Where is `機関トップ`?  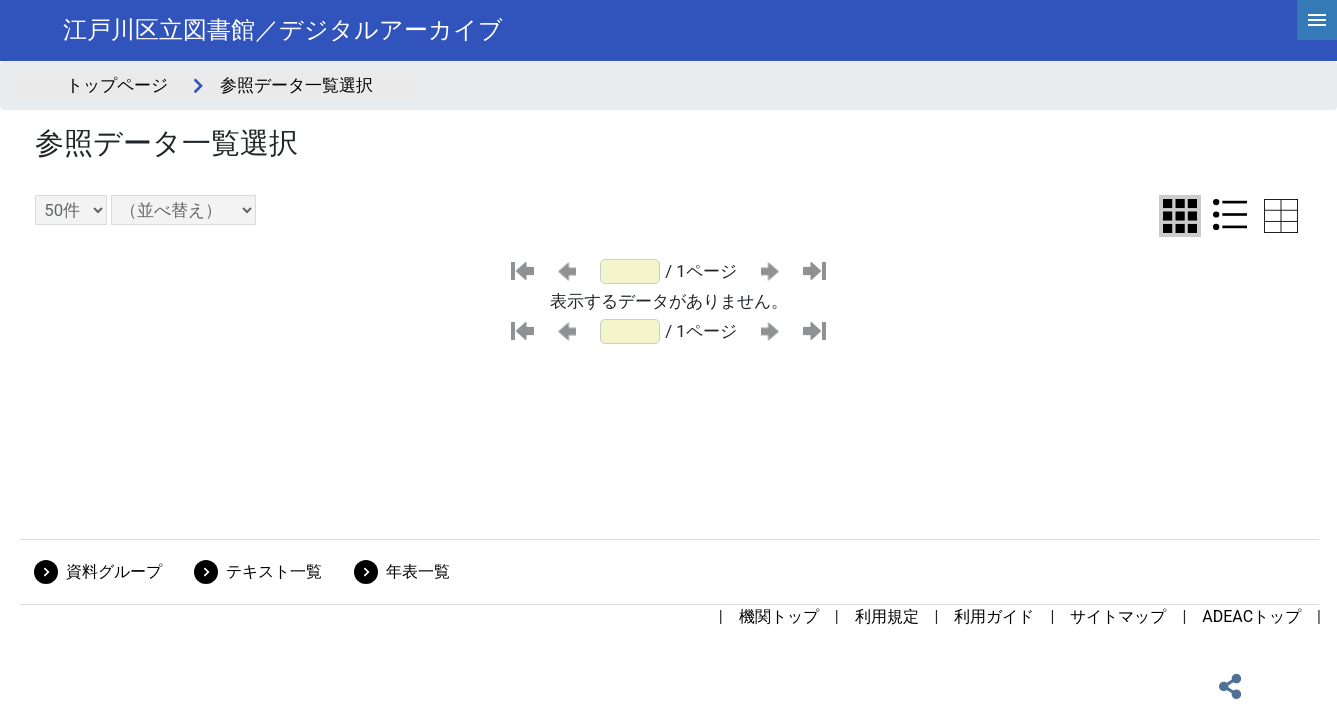 機関トップ is located at coordinates (779, 616).